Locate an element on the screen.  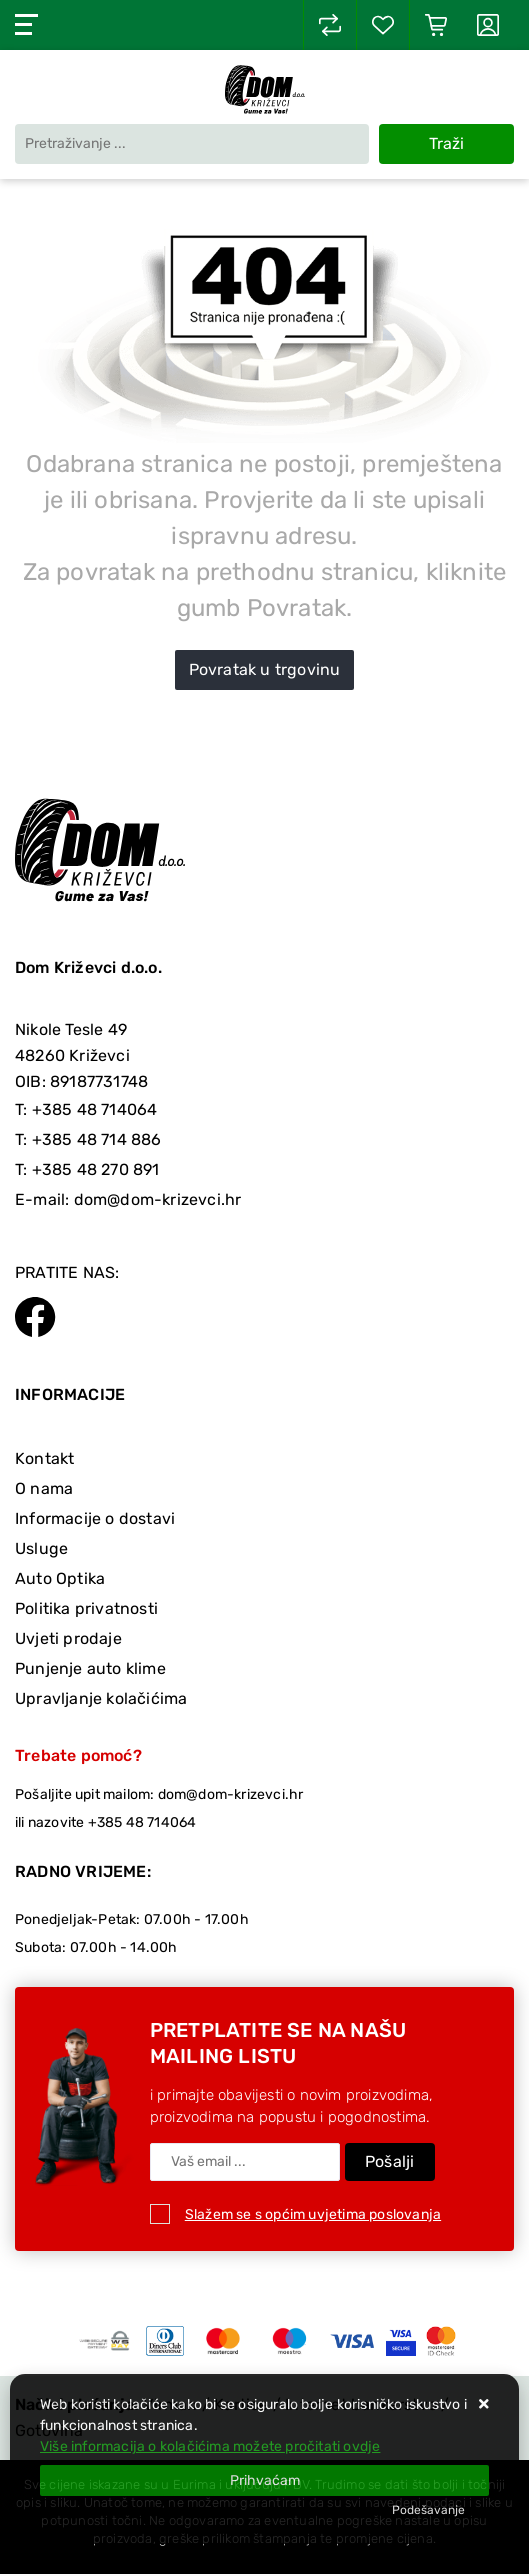
Usluge is located at coordinates (41, 1548).